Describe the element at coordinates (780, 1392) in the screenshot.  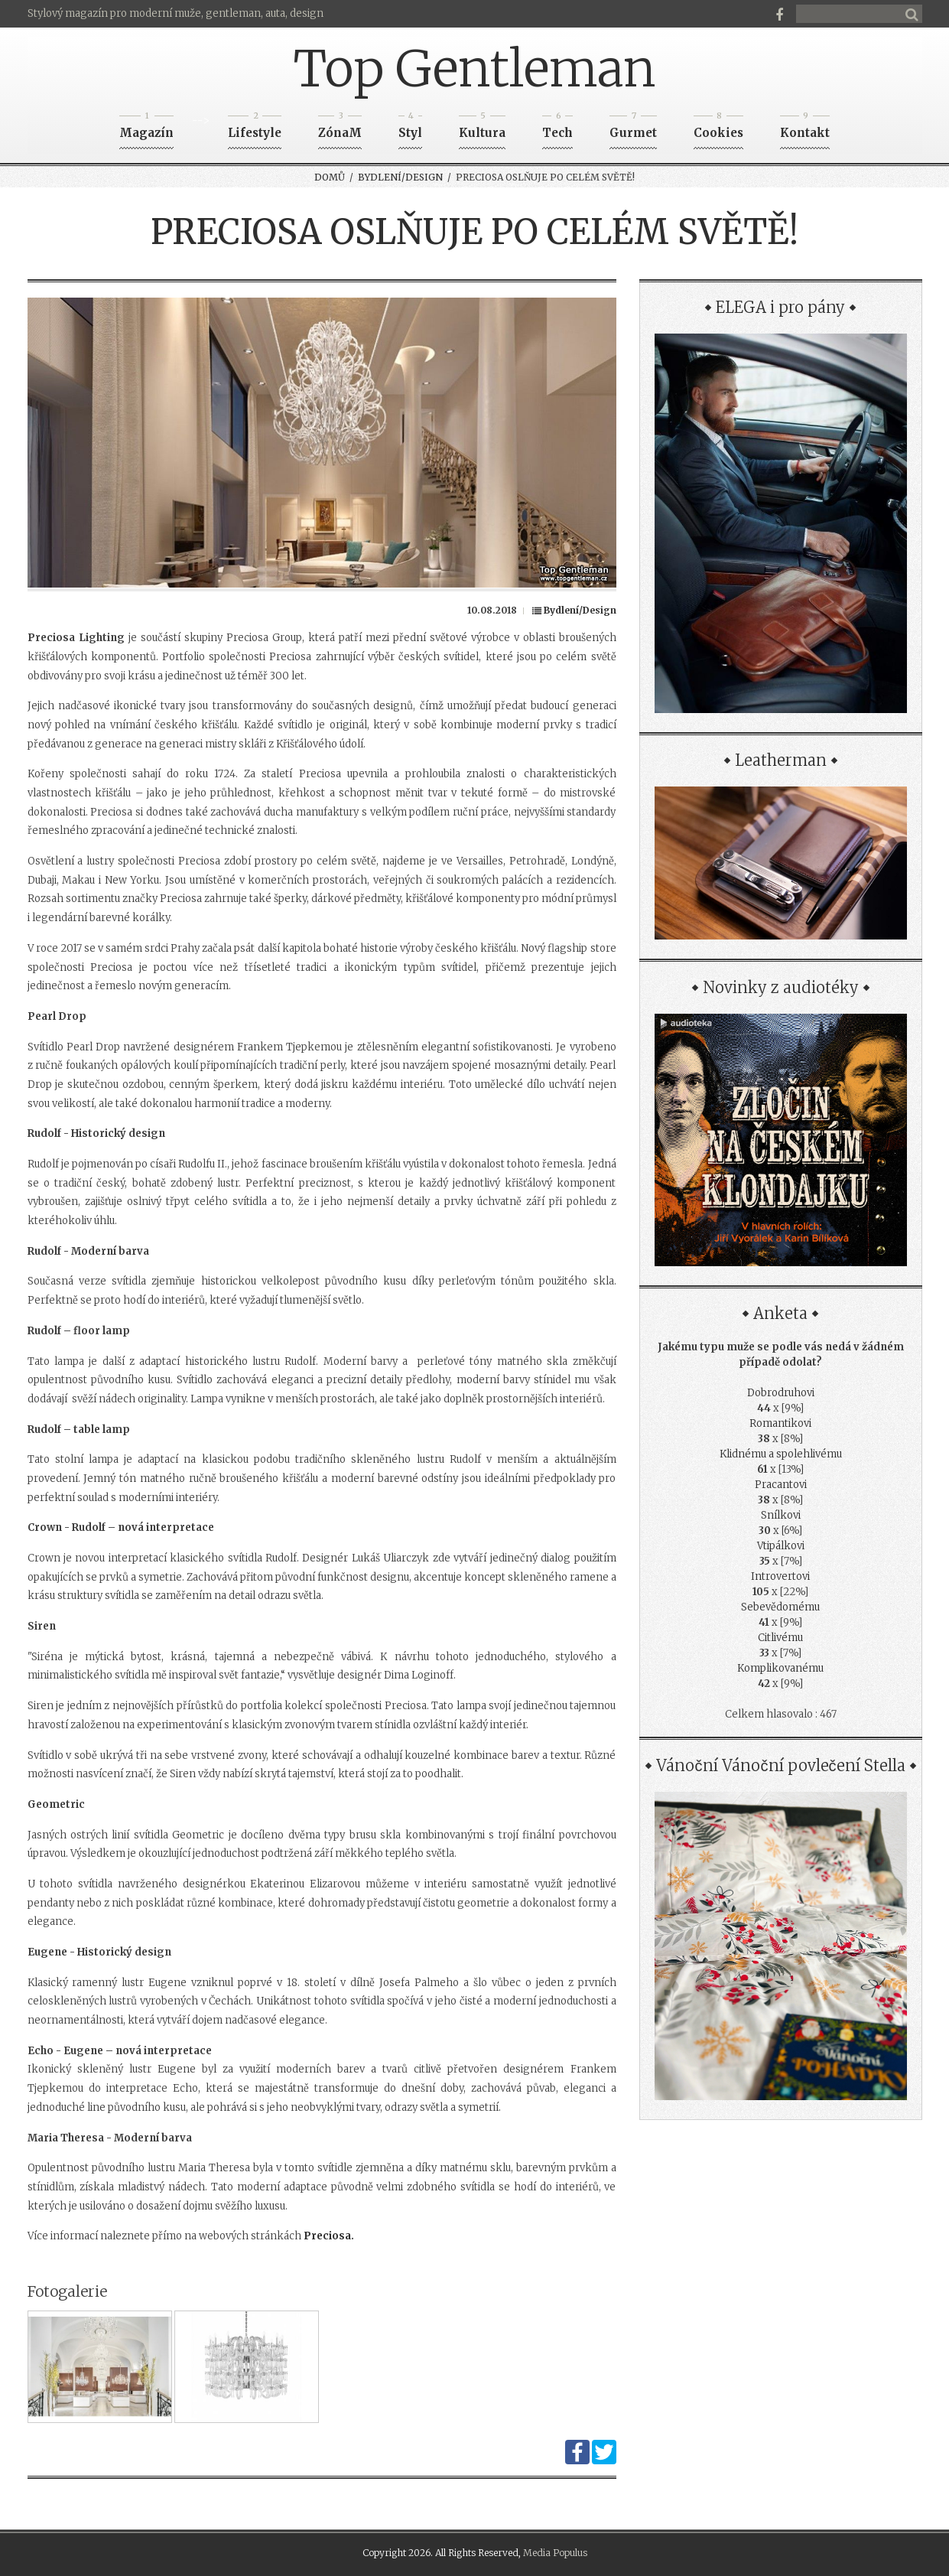
I see `Dobrodruhovi` at that location.